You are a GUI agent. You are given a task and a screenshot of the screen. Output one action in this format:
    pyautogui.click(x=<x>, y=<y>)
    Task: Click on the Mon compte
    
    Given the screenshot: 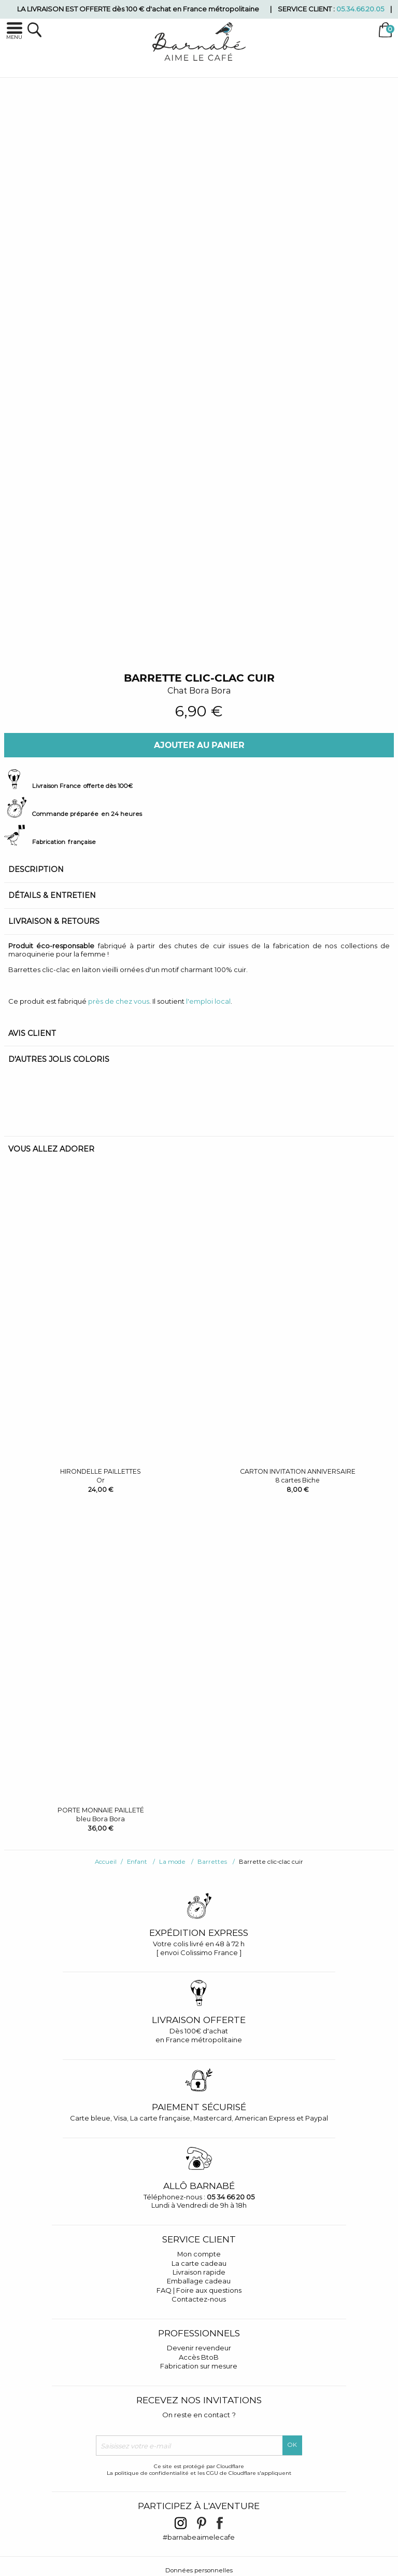 What is the action you would take?
    pyautogui.click(x=199, y=2254)
    